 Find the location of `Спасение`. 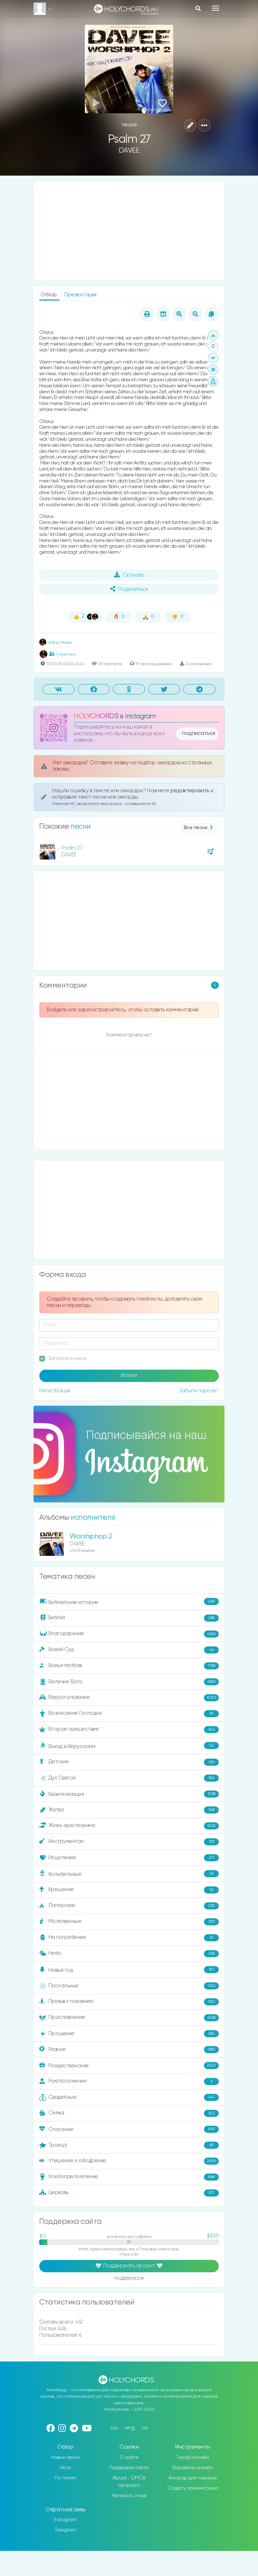

Спасение is located at coordinates (129, 2129).